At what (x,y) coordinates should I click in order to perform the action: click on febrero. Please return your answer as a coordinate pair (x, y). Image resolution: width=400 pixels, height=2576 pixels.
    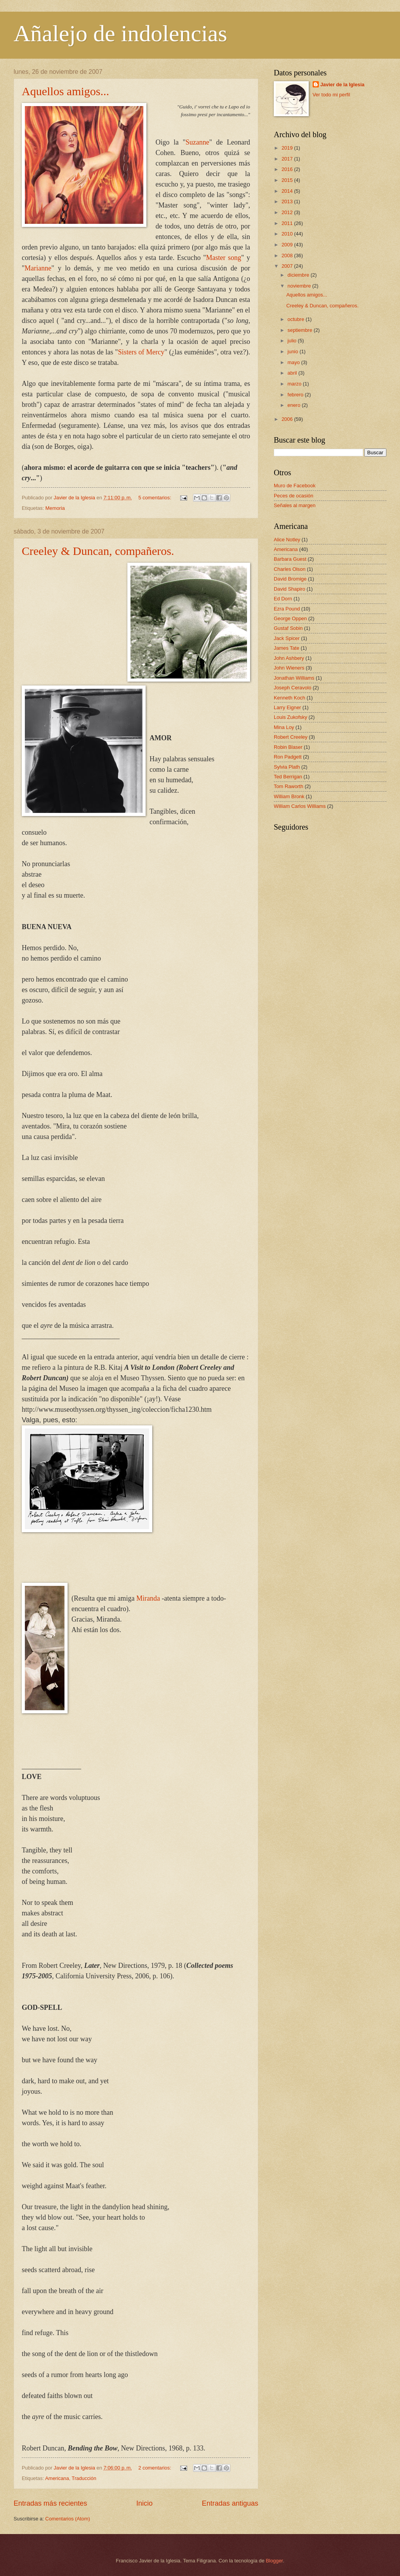
    Looking at the image, I should click on (295, 395).